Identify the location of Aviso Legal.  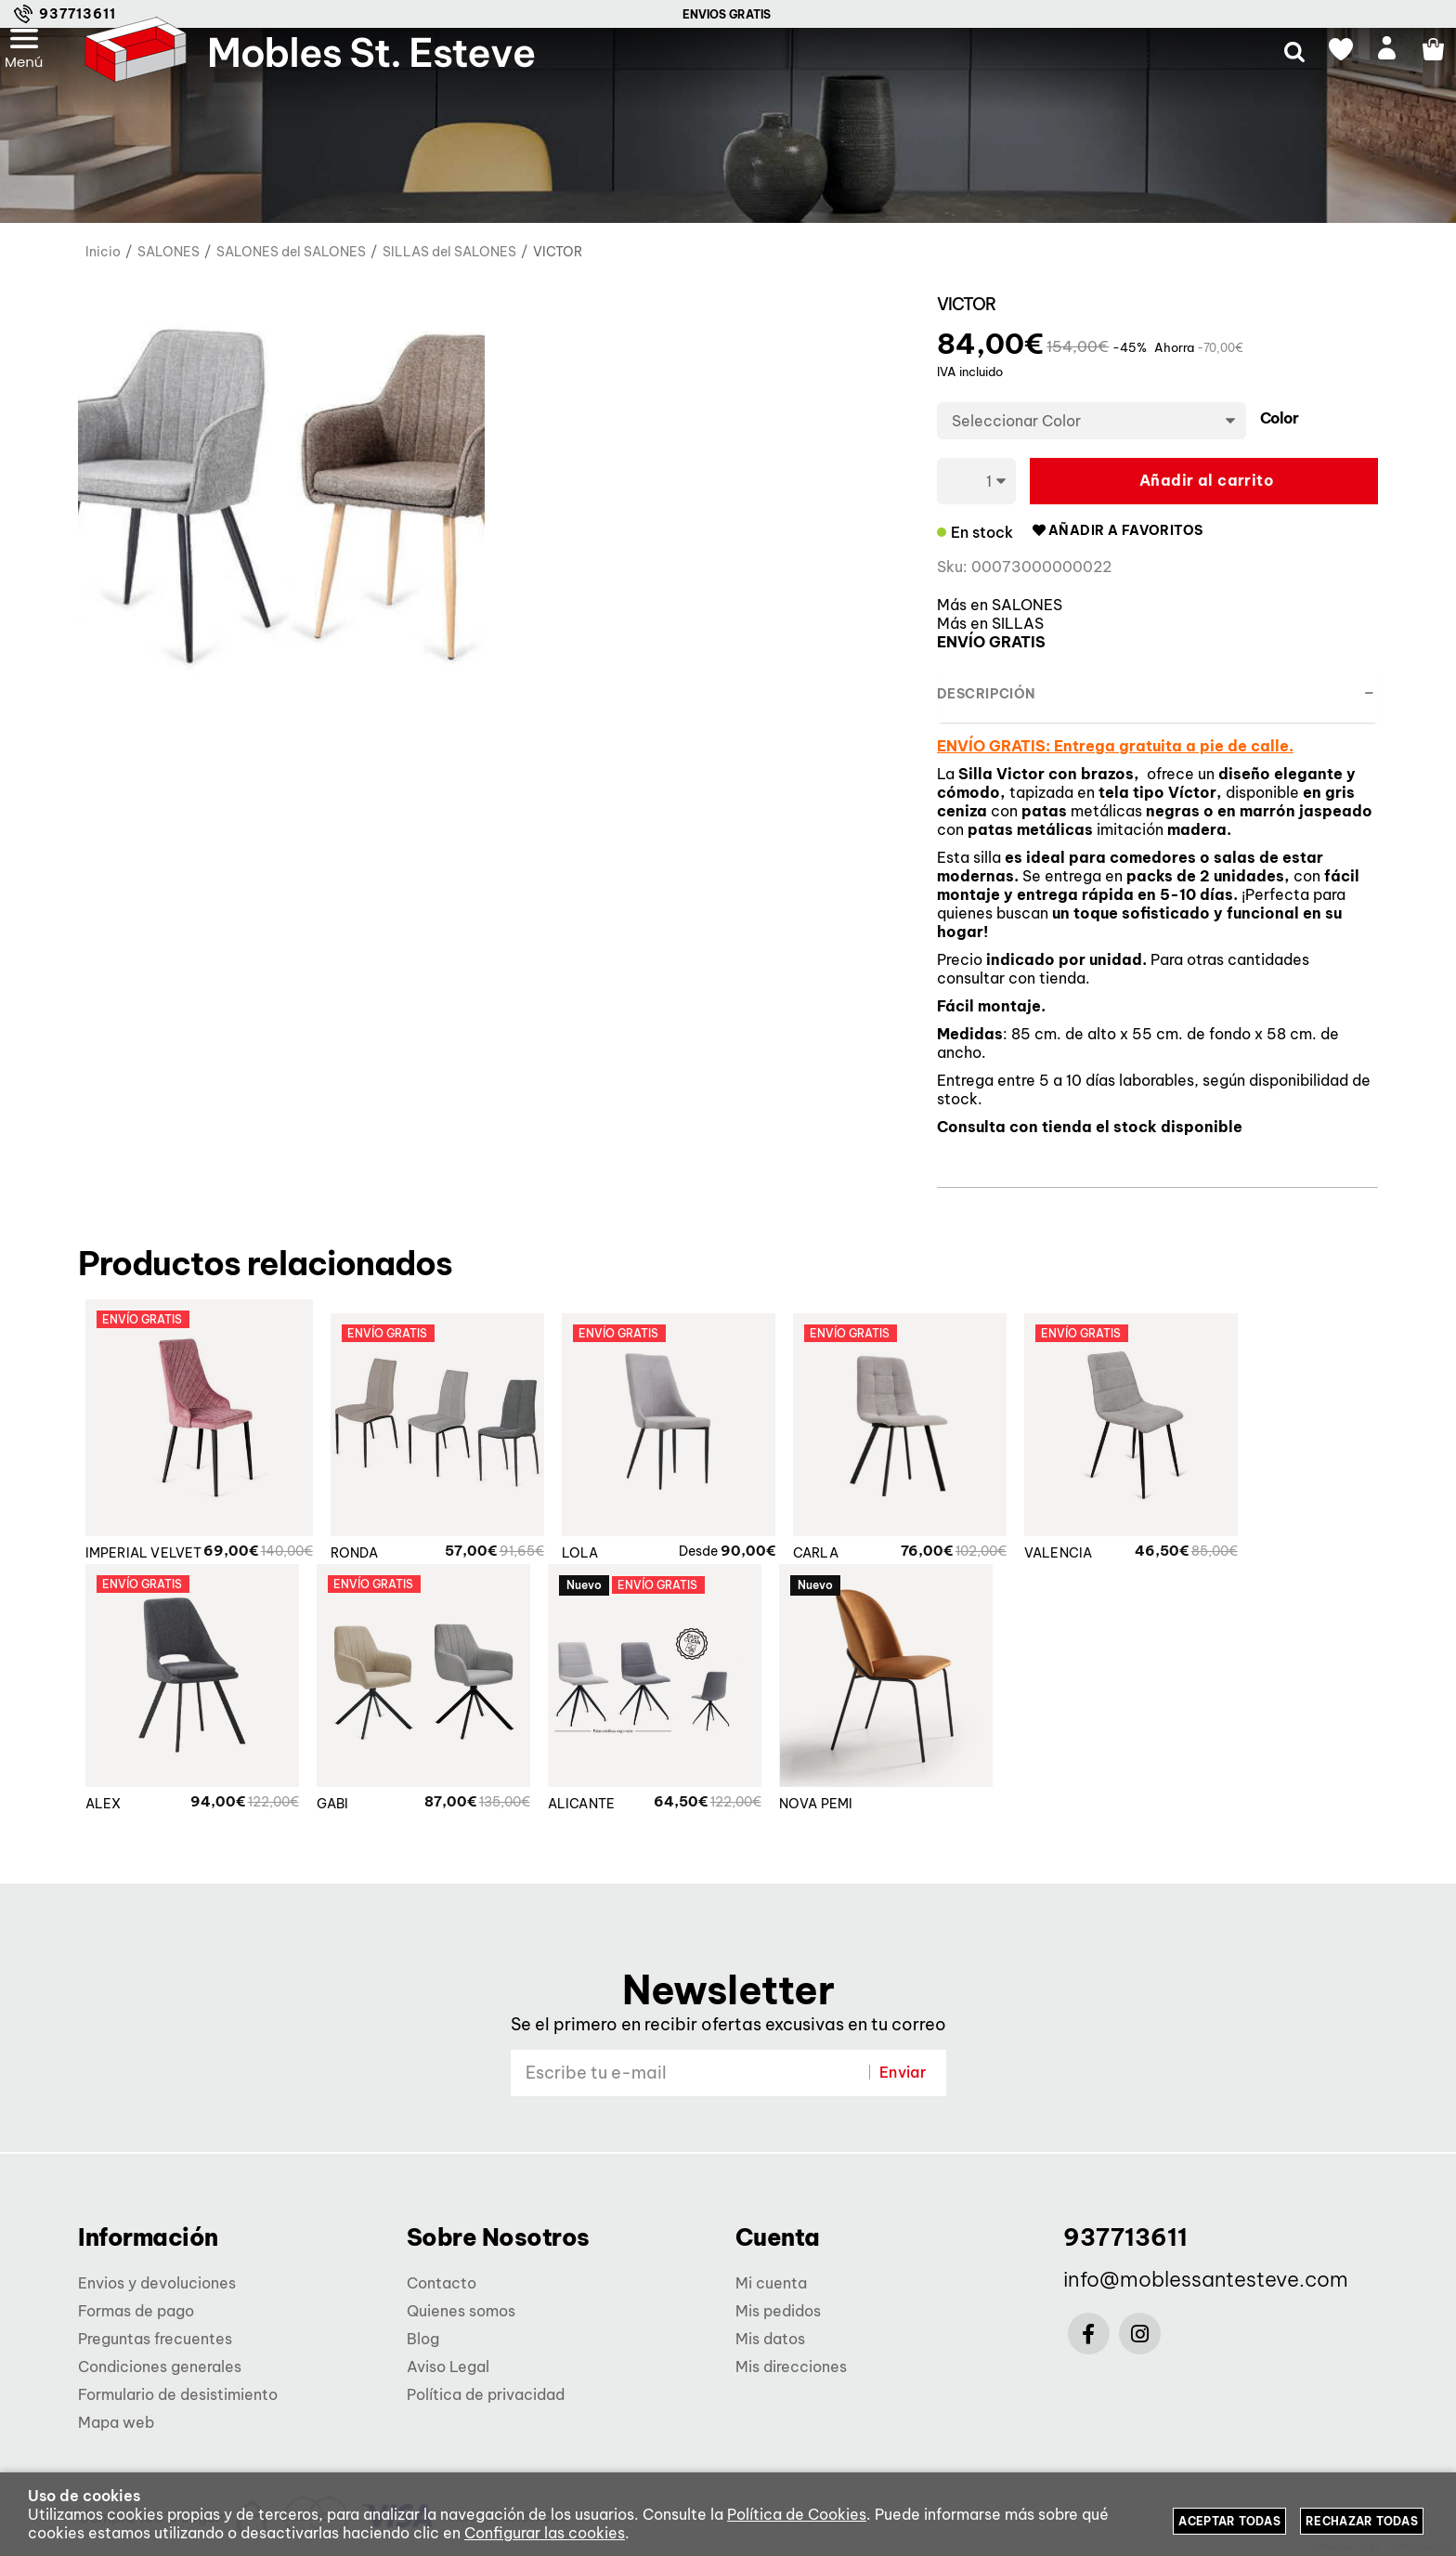
(448, 2366).